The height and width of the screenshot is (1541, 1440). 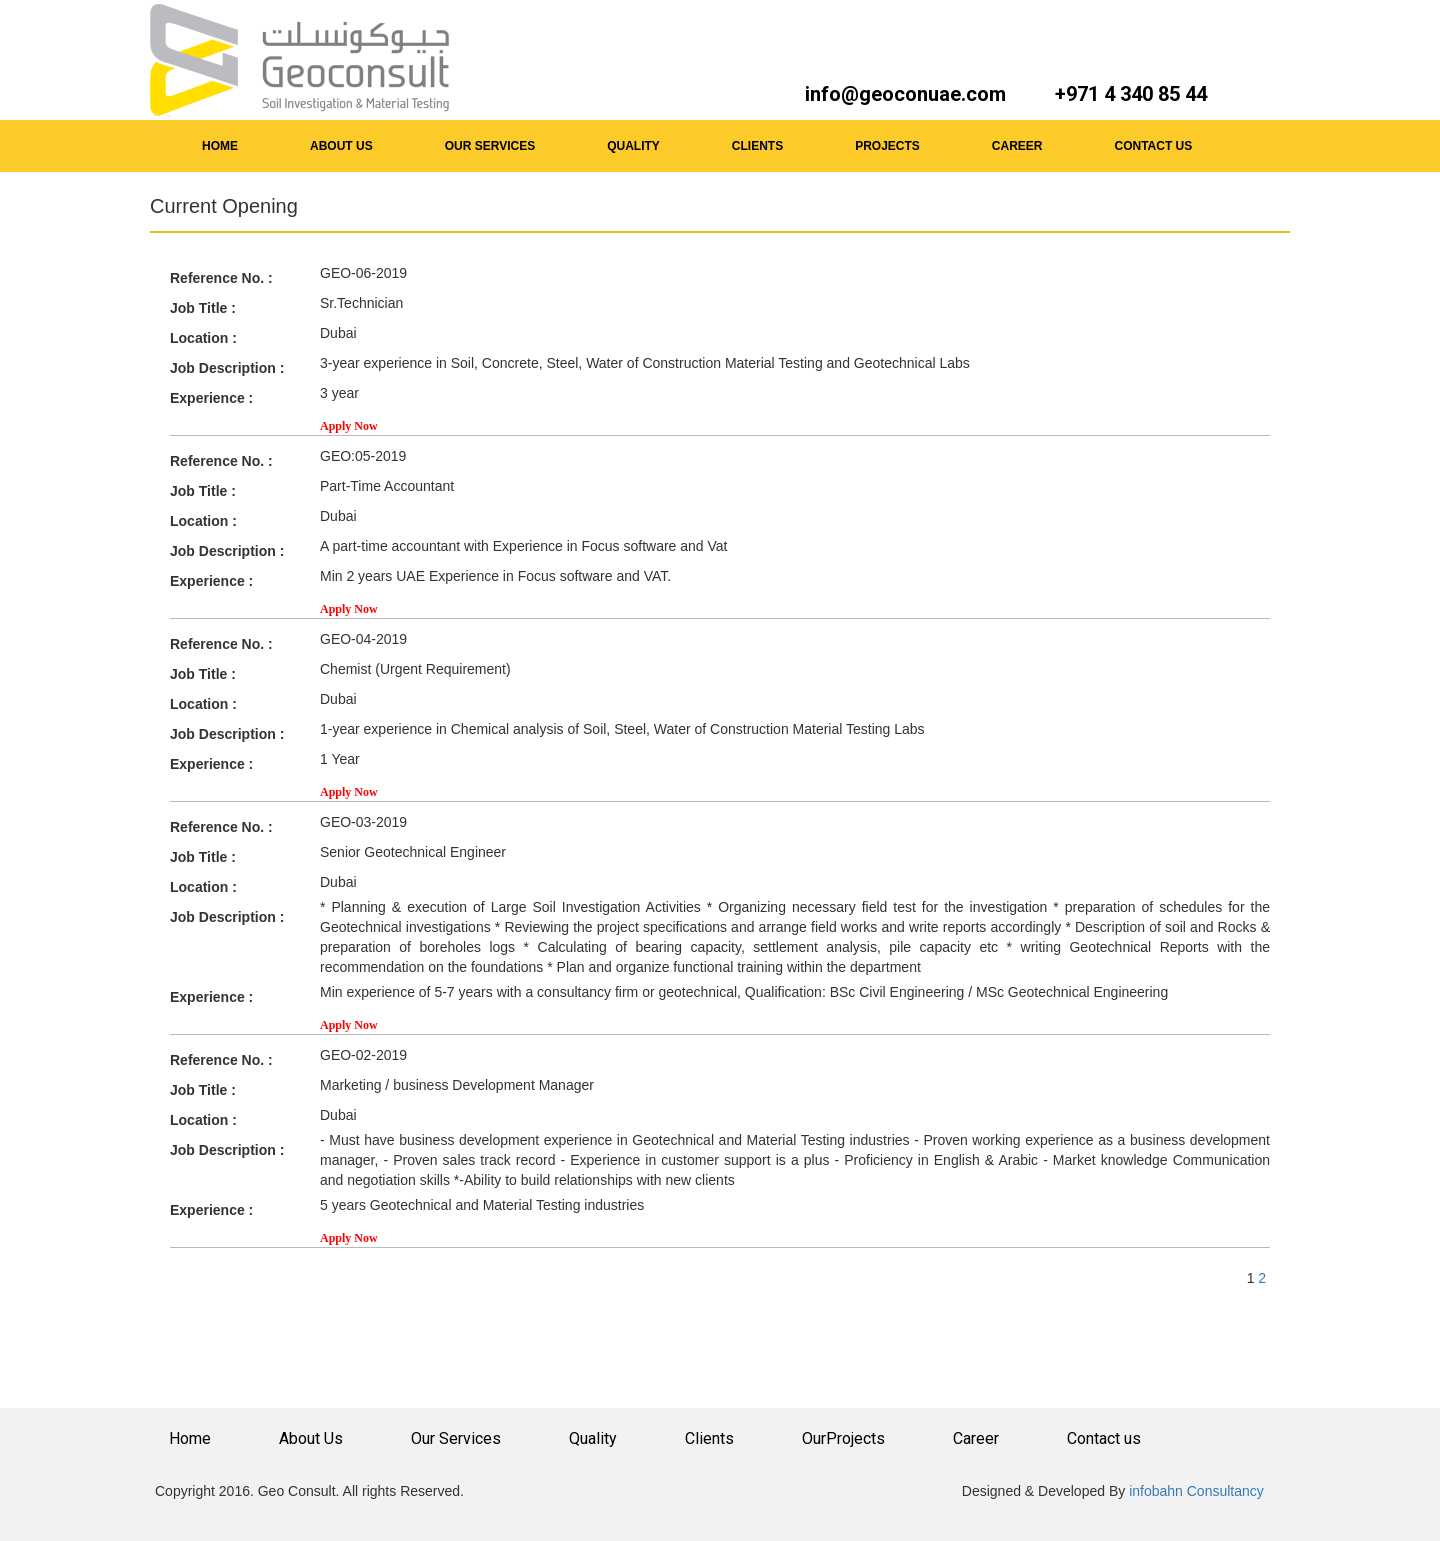 I want to click on CAREER, so click(x=1017, y=146).